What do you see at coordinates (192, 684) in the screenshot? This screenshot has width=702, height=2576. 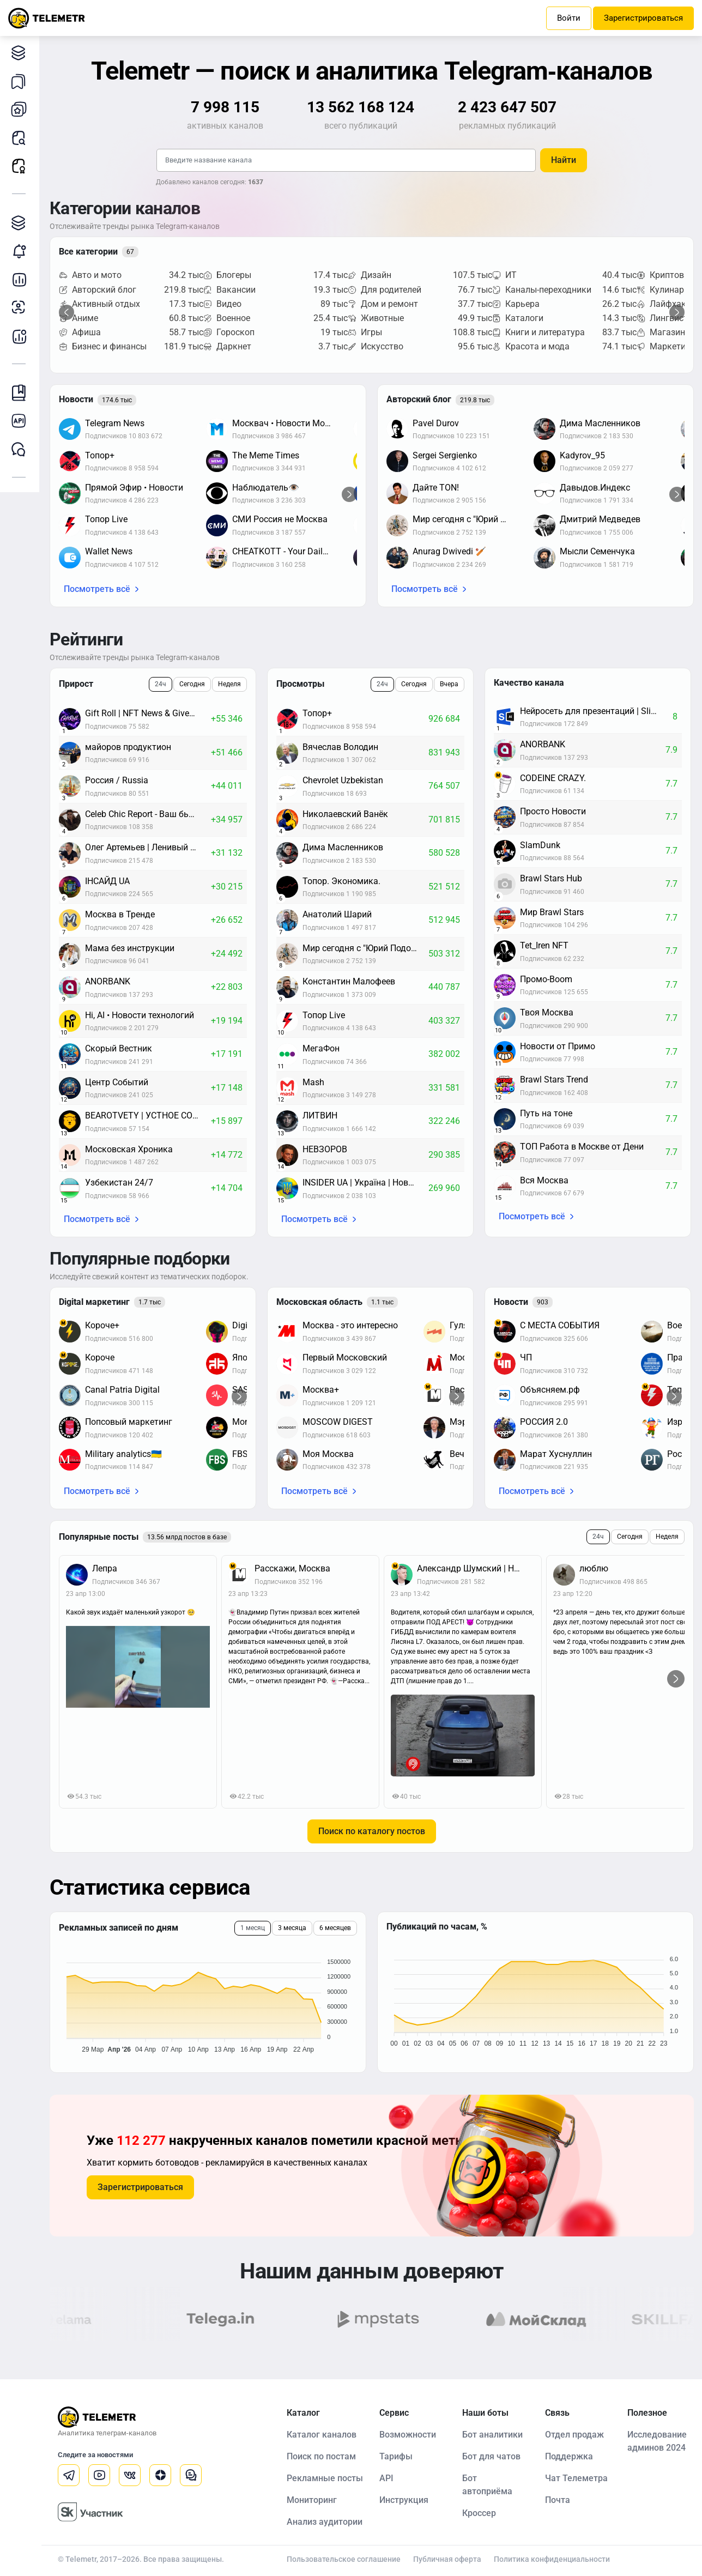 I see `Сегодня [tab]` at bounding box center [192, 684].